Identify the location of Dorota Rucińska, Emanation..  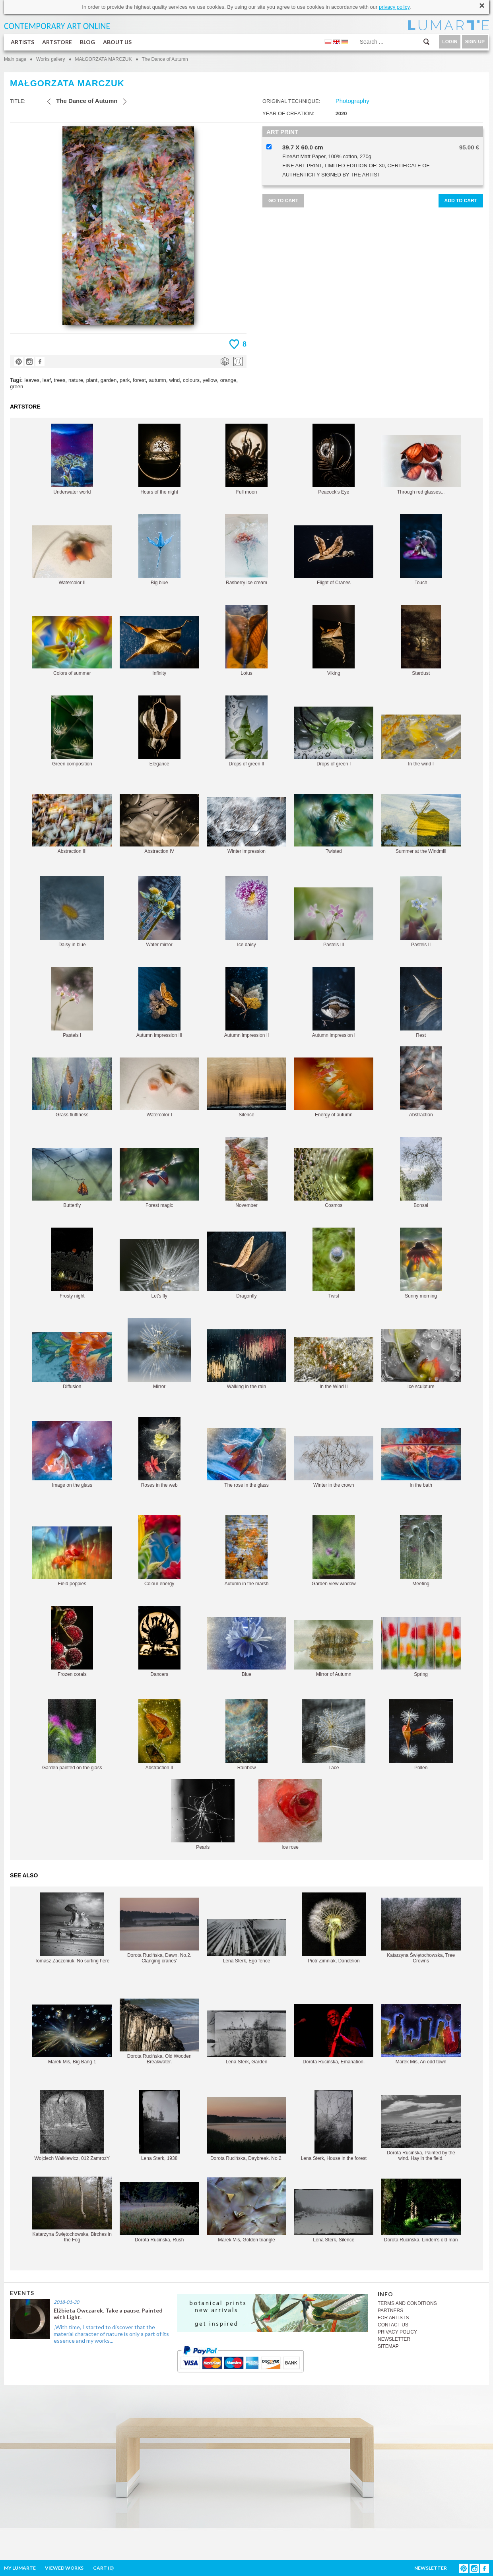
(333, 2034).